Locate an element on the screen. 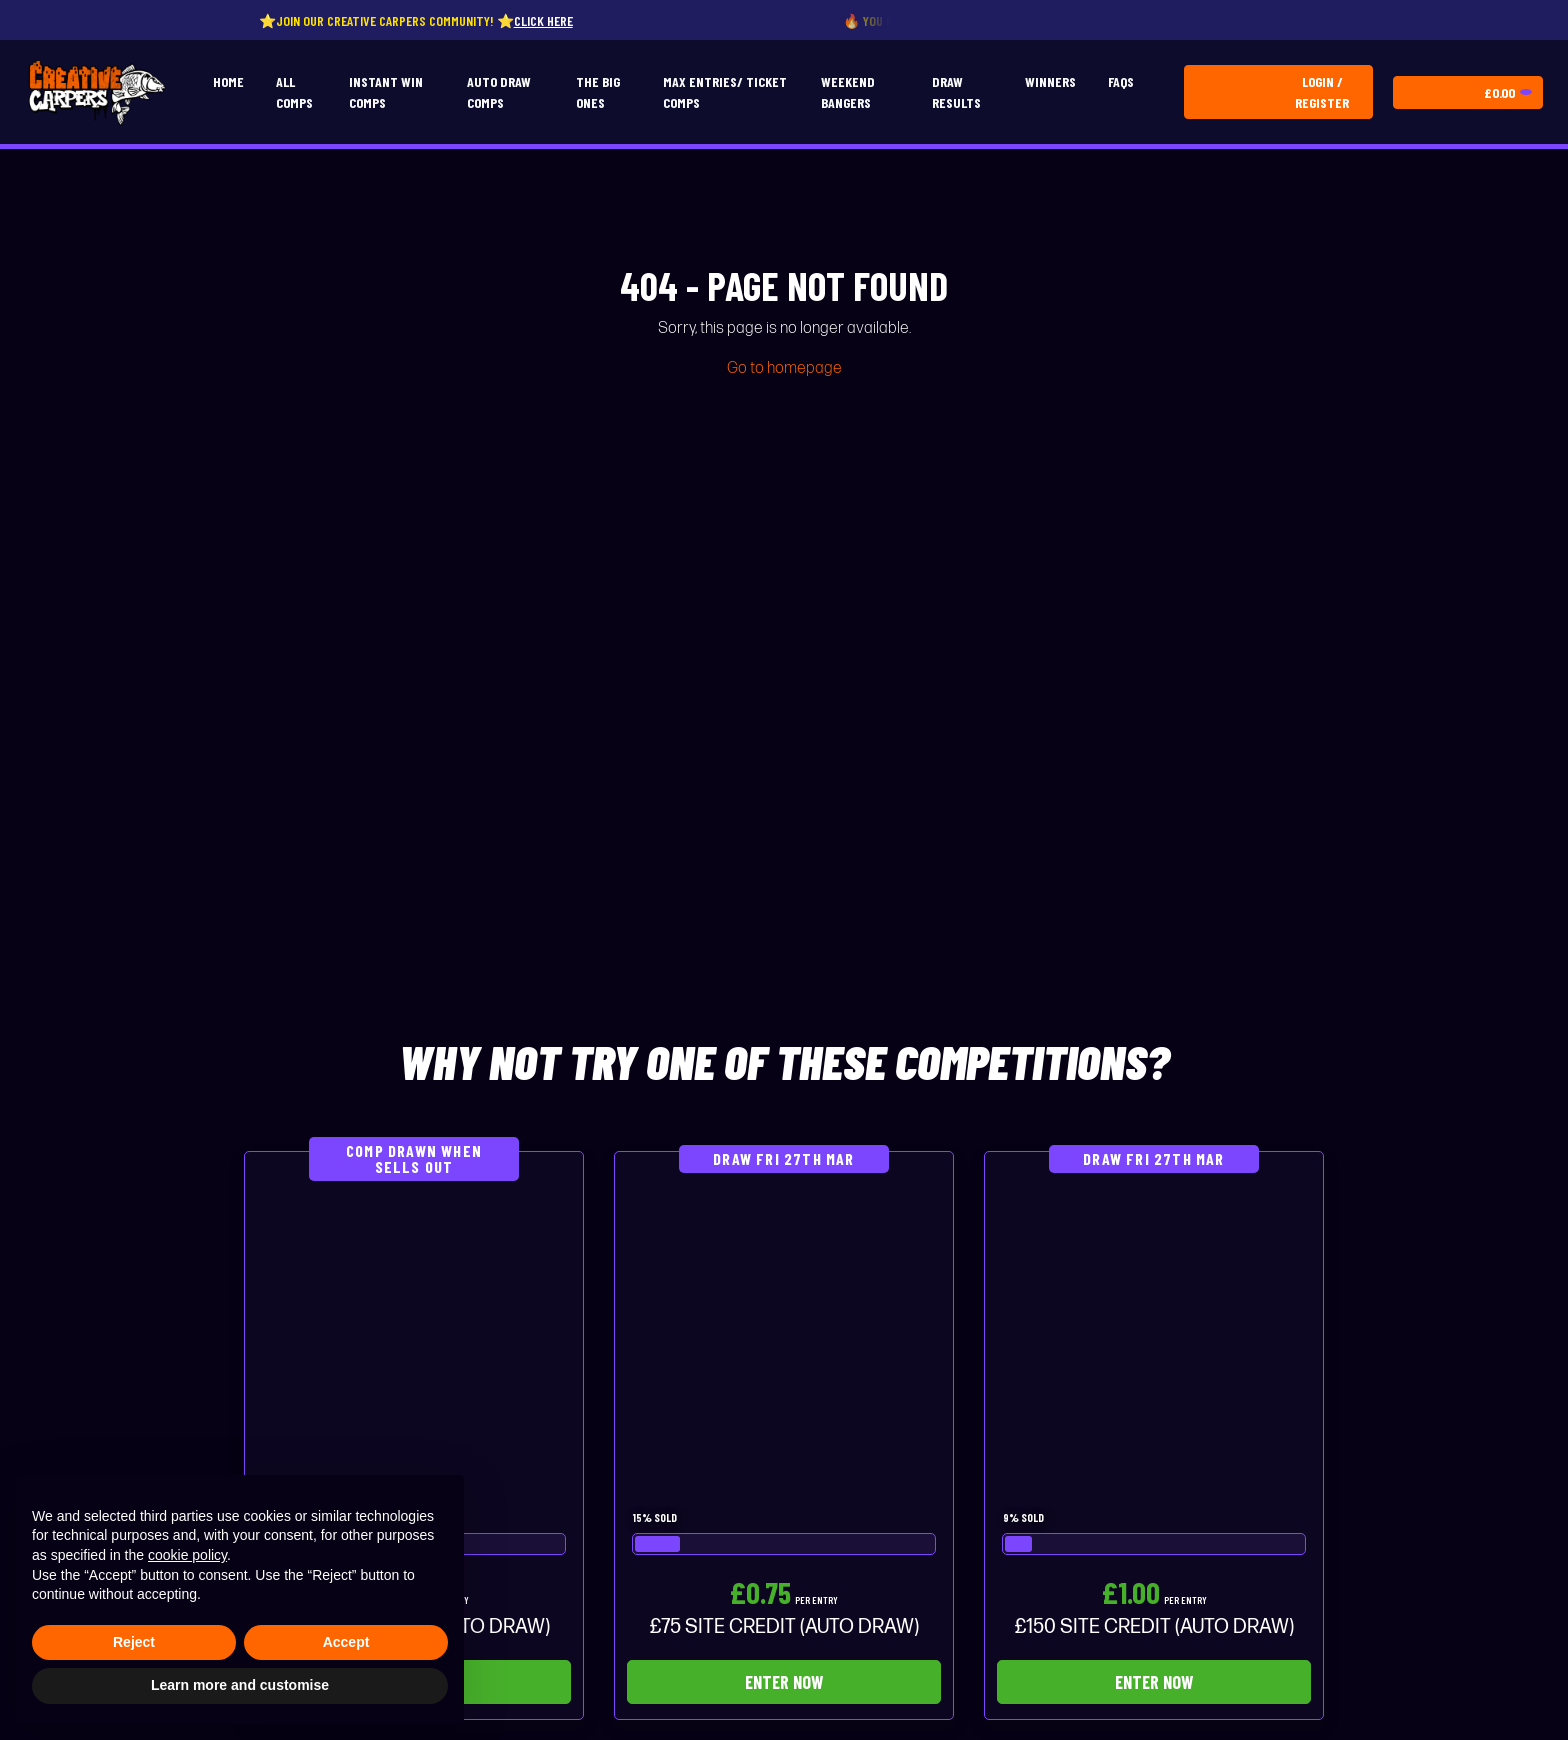  Go to homepage is located at coordinates (784, 368).